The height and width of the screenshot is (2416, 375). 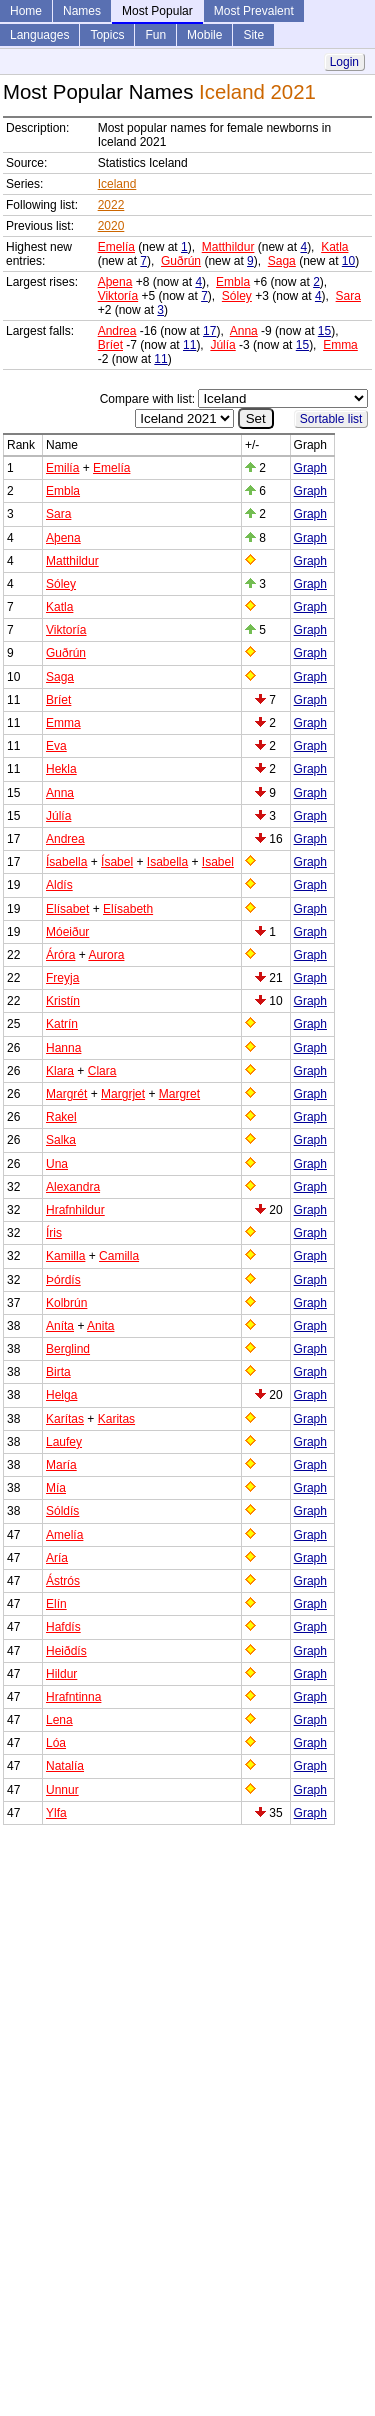 I want to click on María, so click(x=61, y=1465).